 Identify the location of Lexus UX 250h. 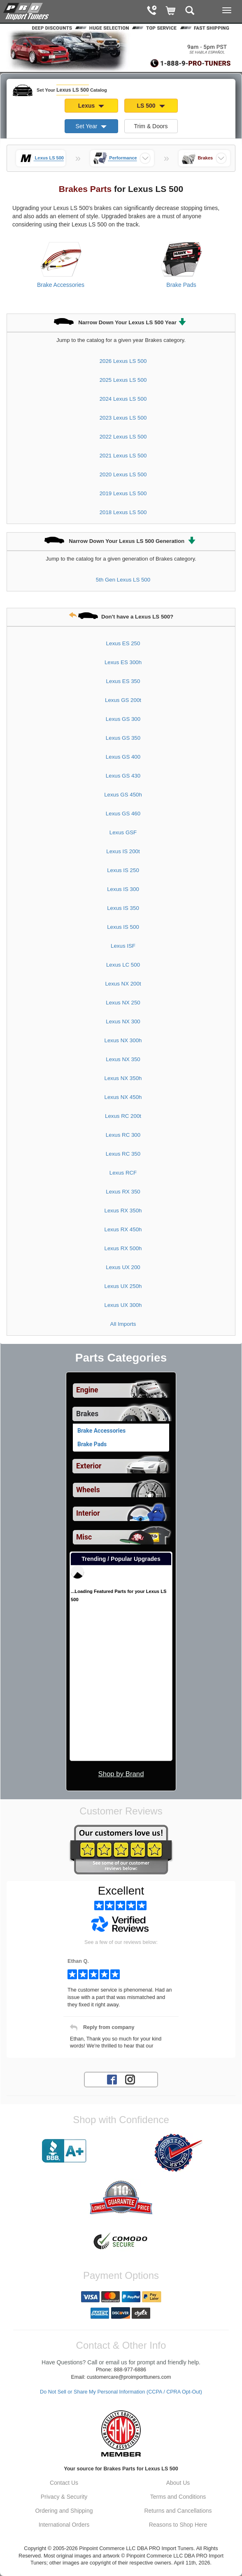
(123, 1286).